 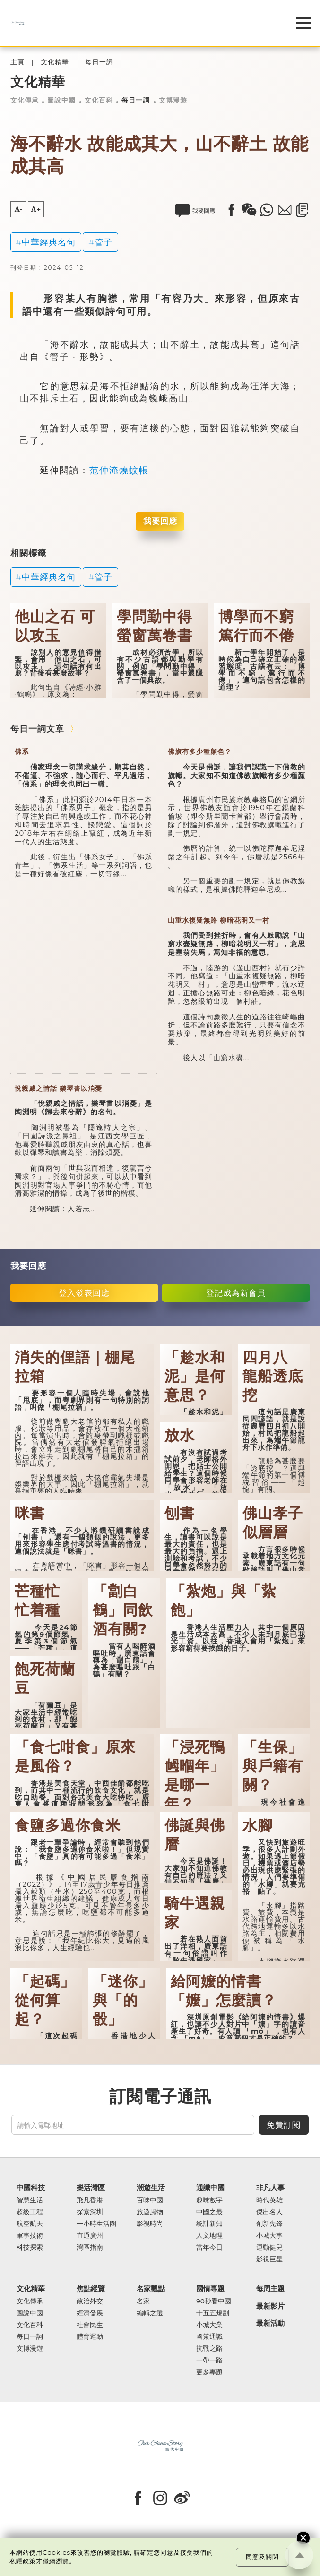 What do you see at coordinates (91, 2289) in the screenshot?
I see `焦點縱覽` at bounding box center [91, 2289].